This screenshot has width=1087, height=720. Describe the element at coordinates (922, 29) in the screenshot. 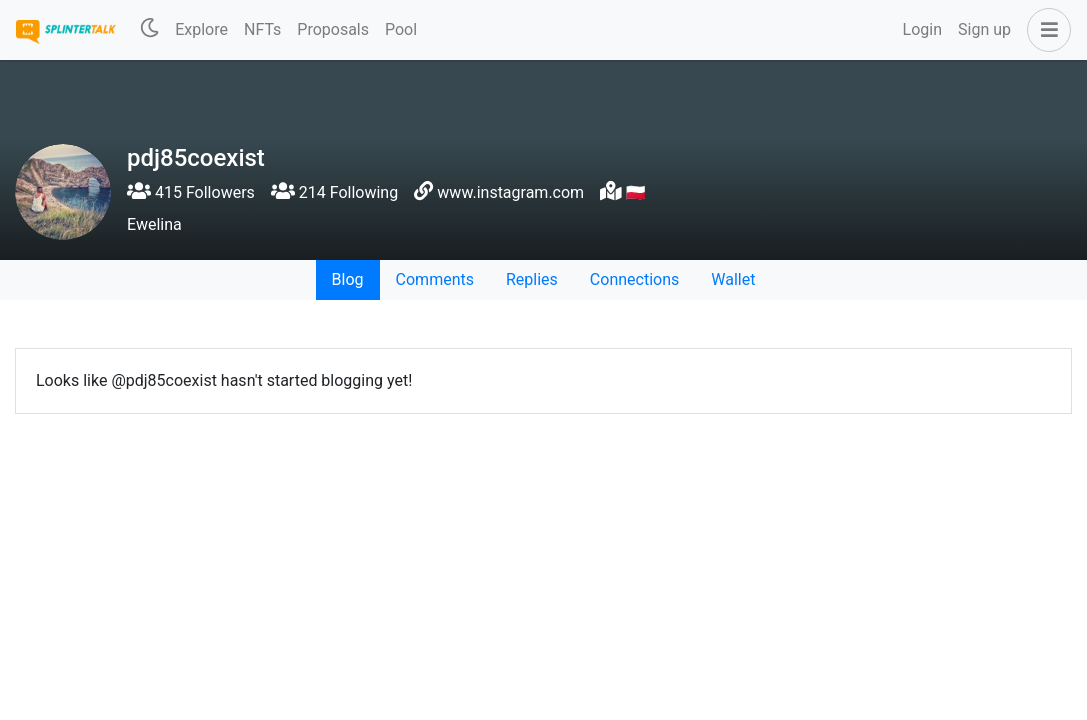

I see `Login` at that location.